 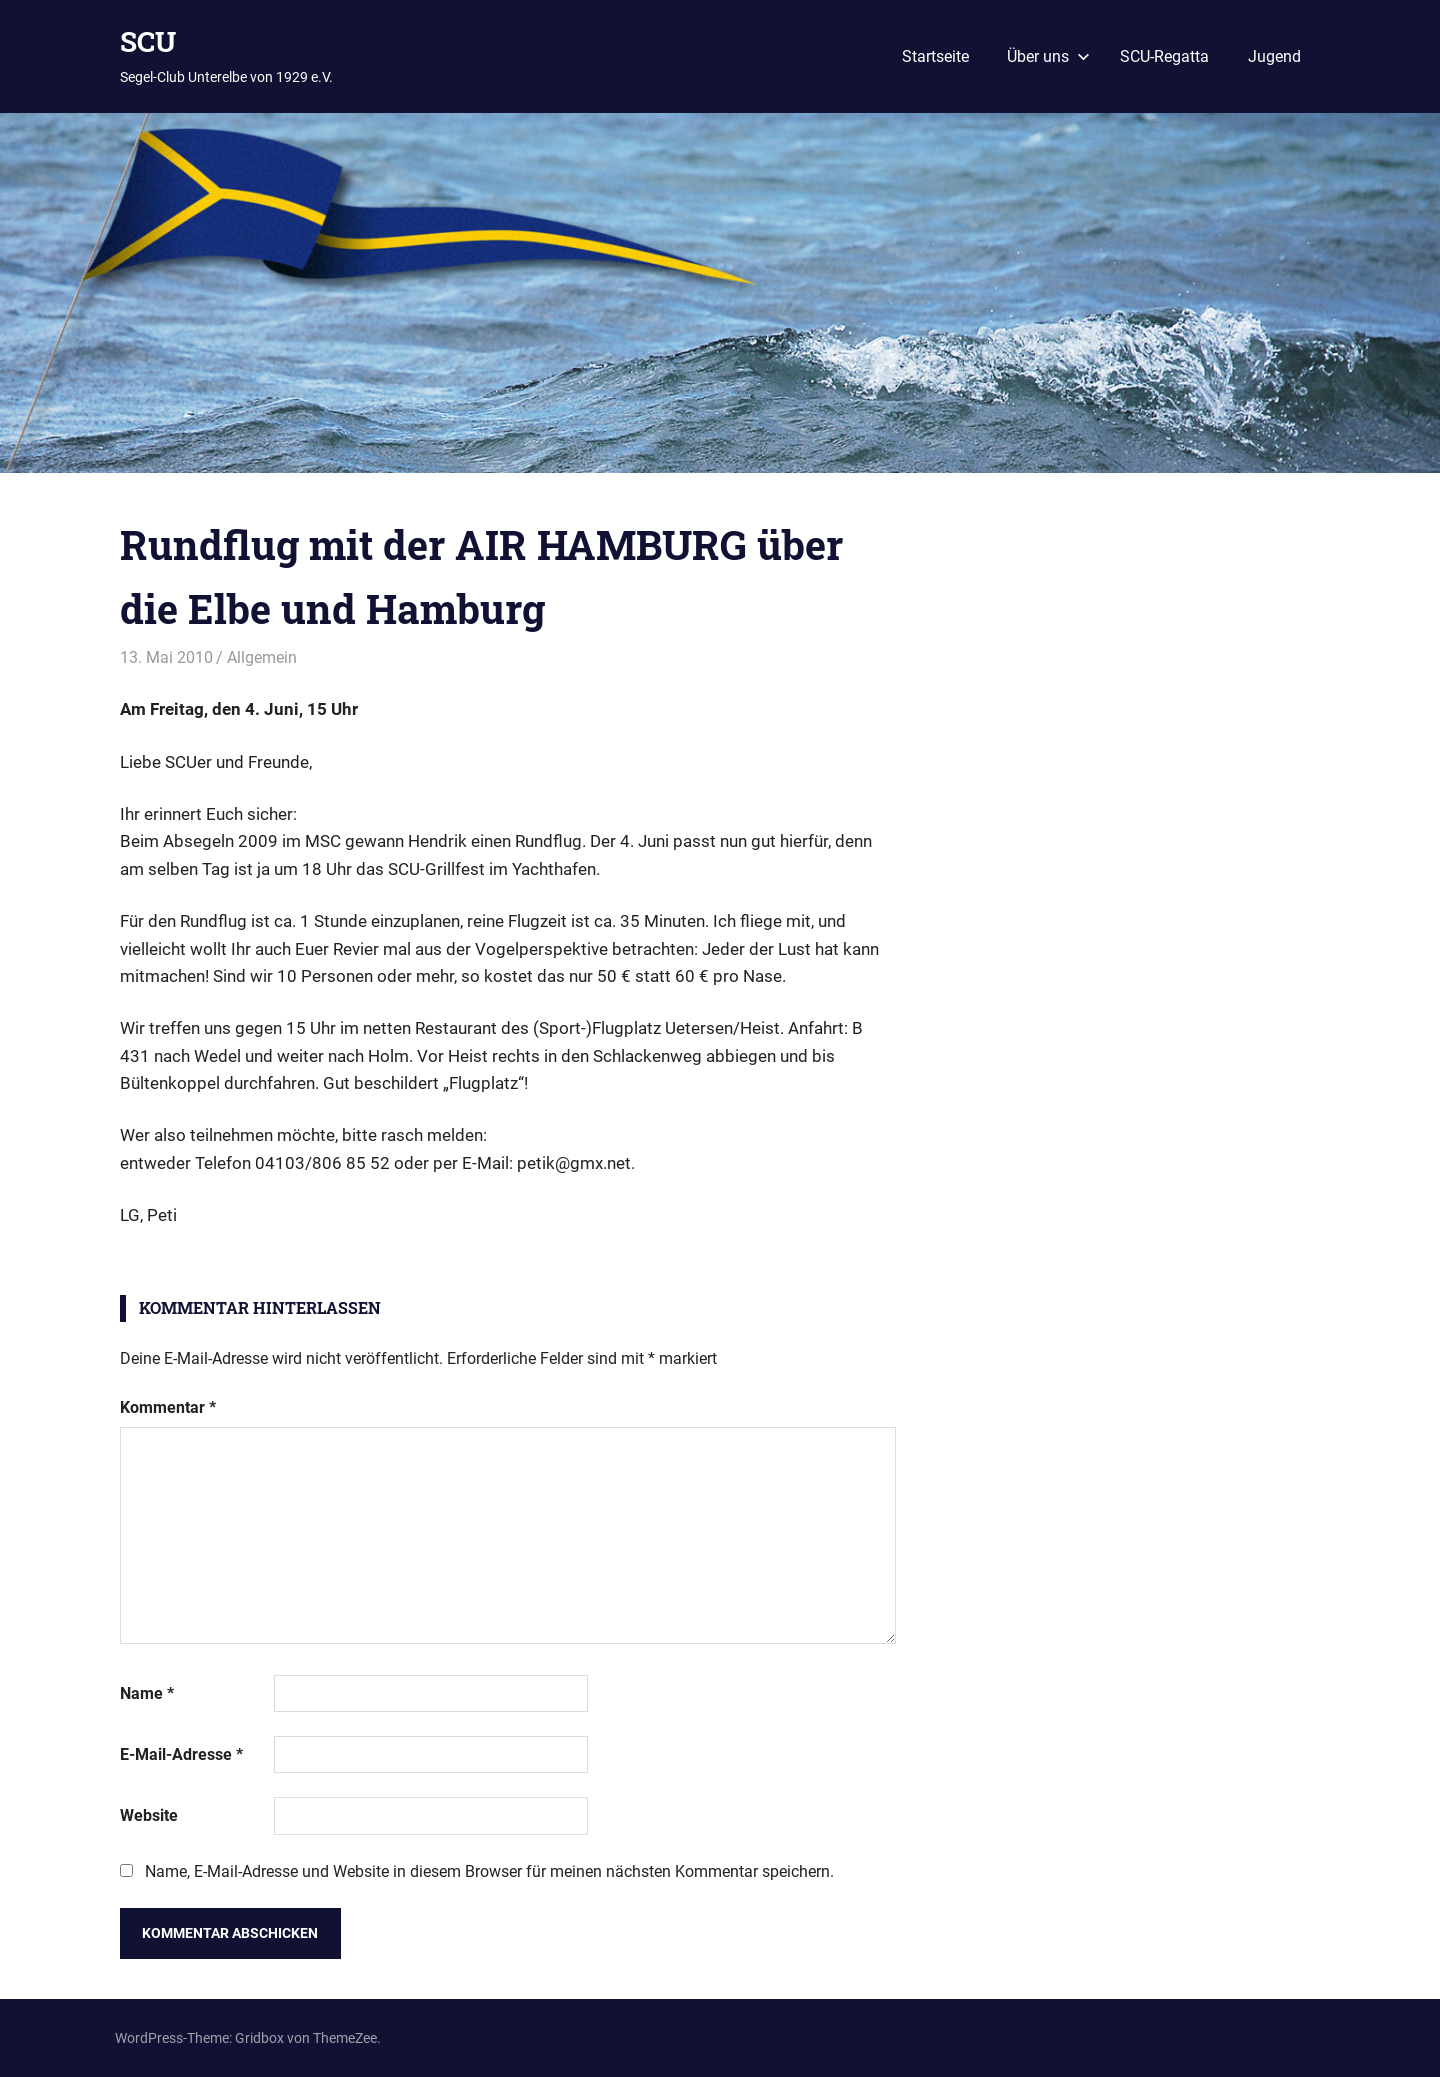 I want to click on Über uns, so click(x=1048, y=56).